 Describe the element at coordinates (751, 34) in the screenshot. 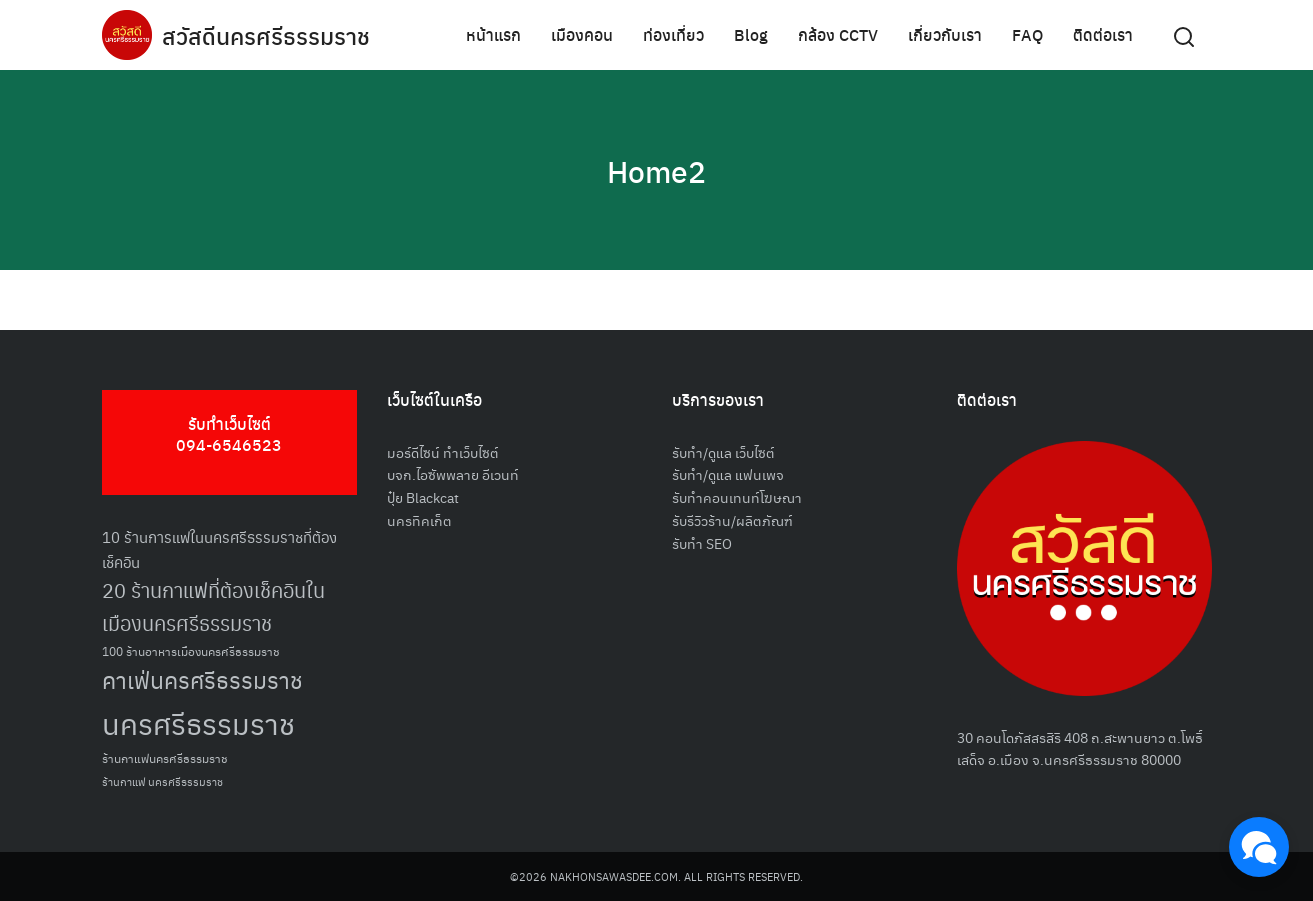

I see `Blog` at that location.